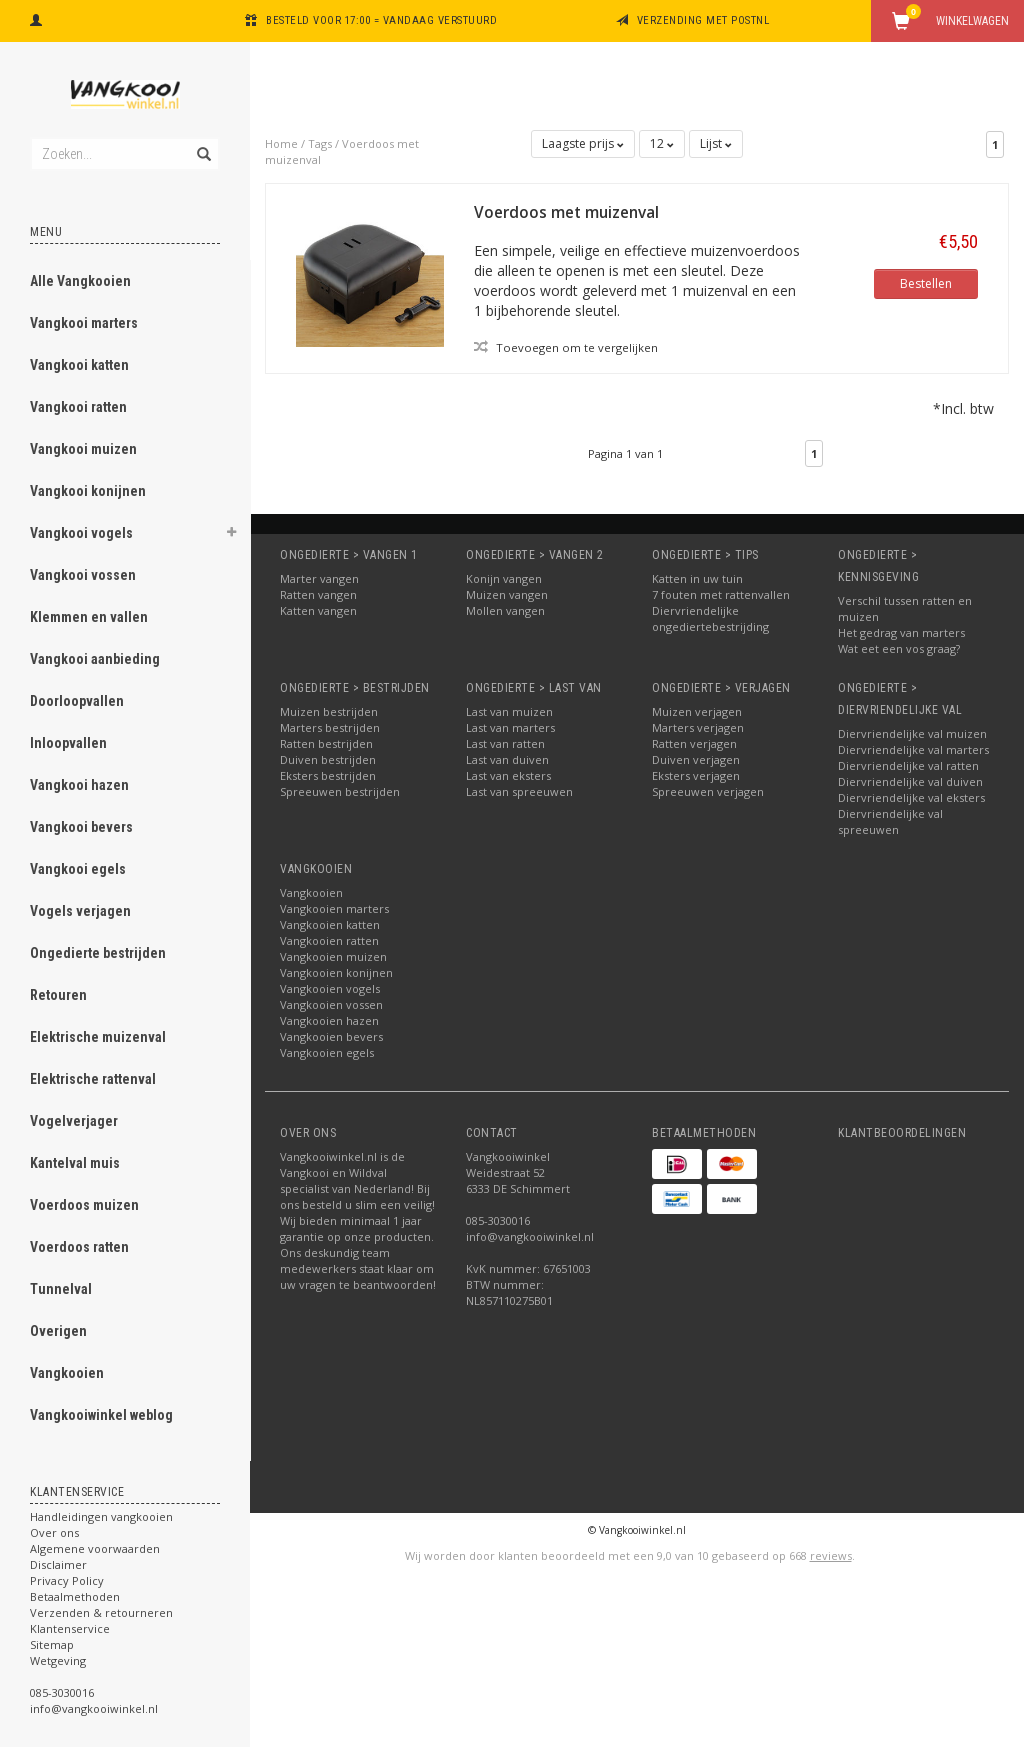  What do you see at coordinates (281, 143) in the screenshot?
I see `Home` at bounding box center [281, 143].